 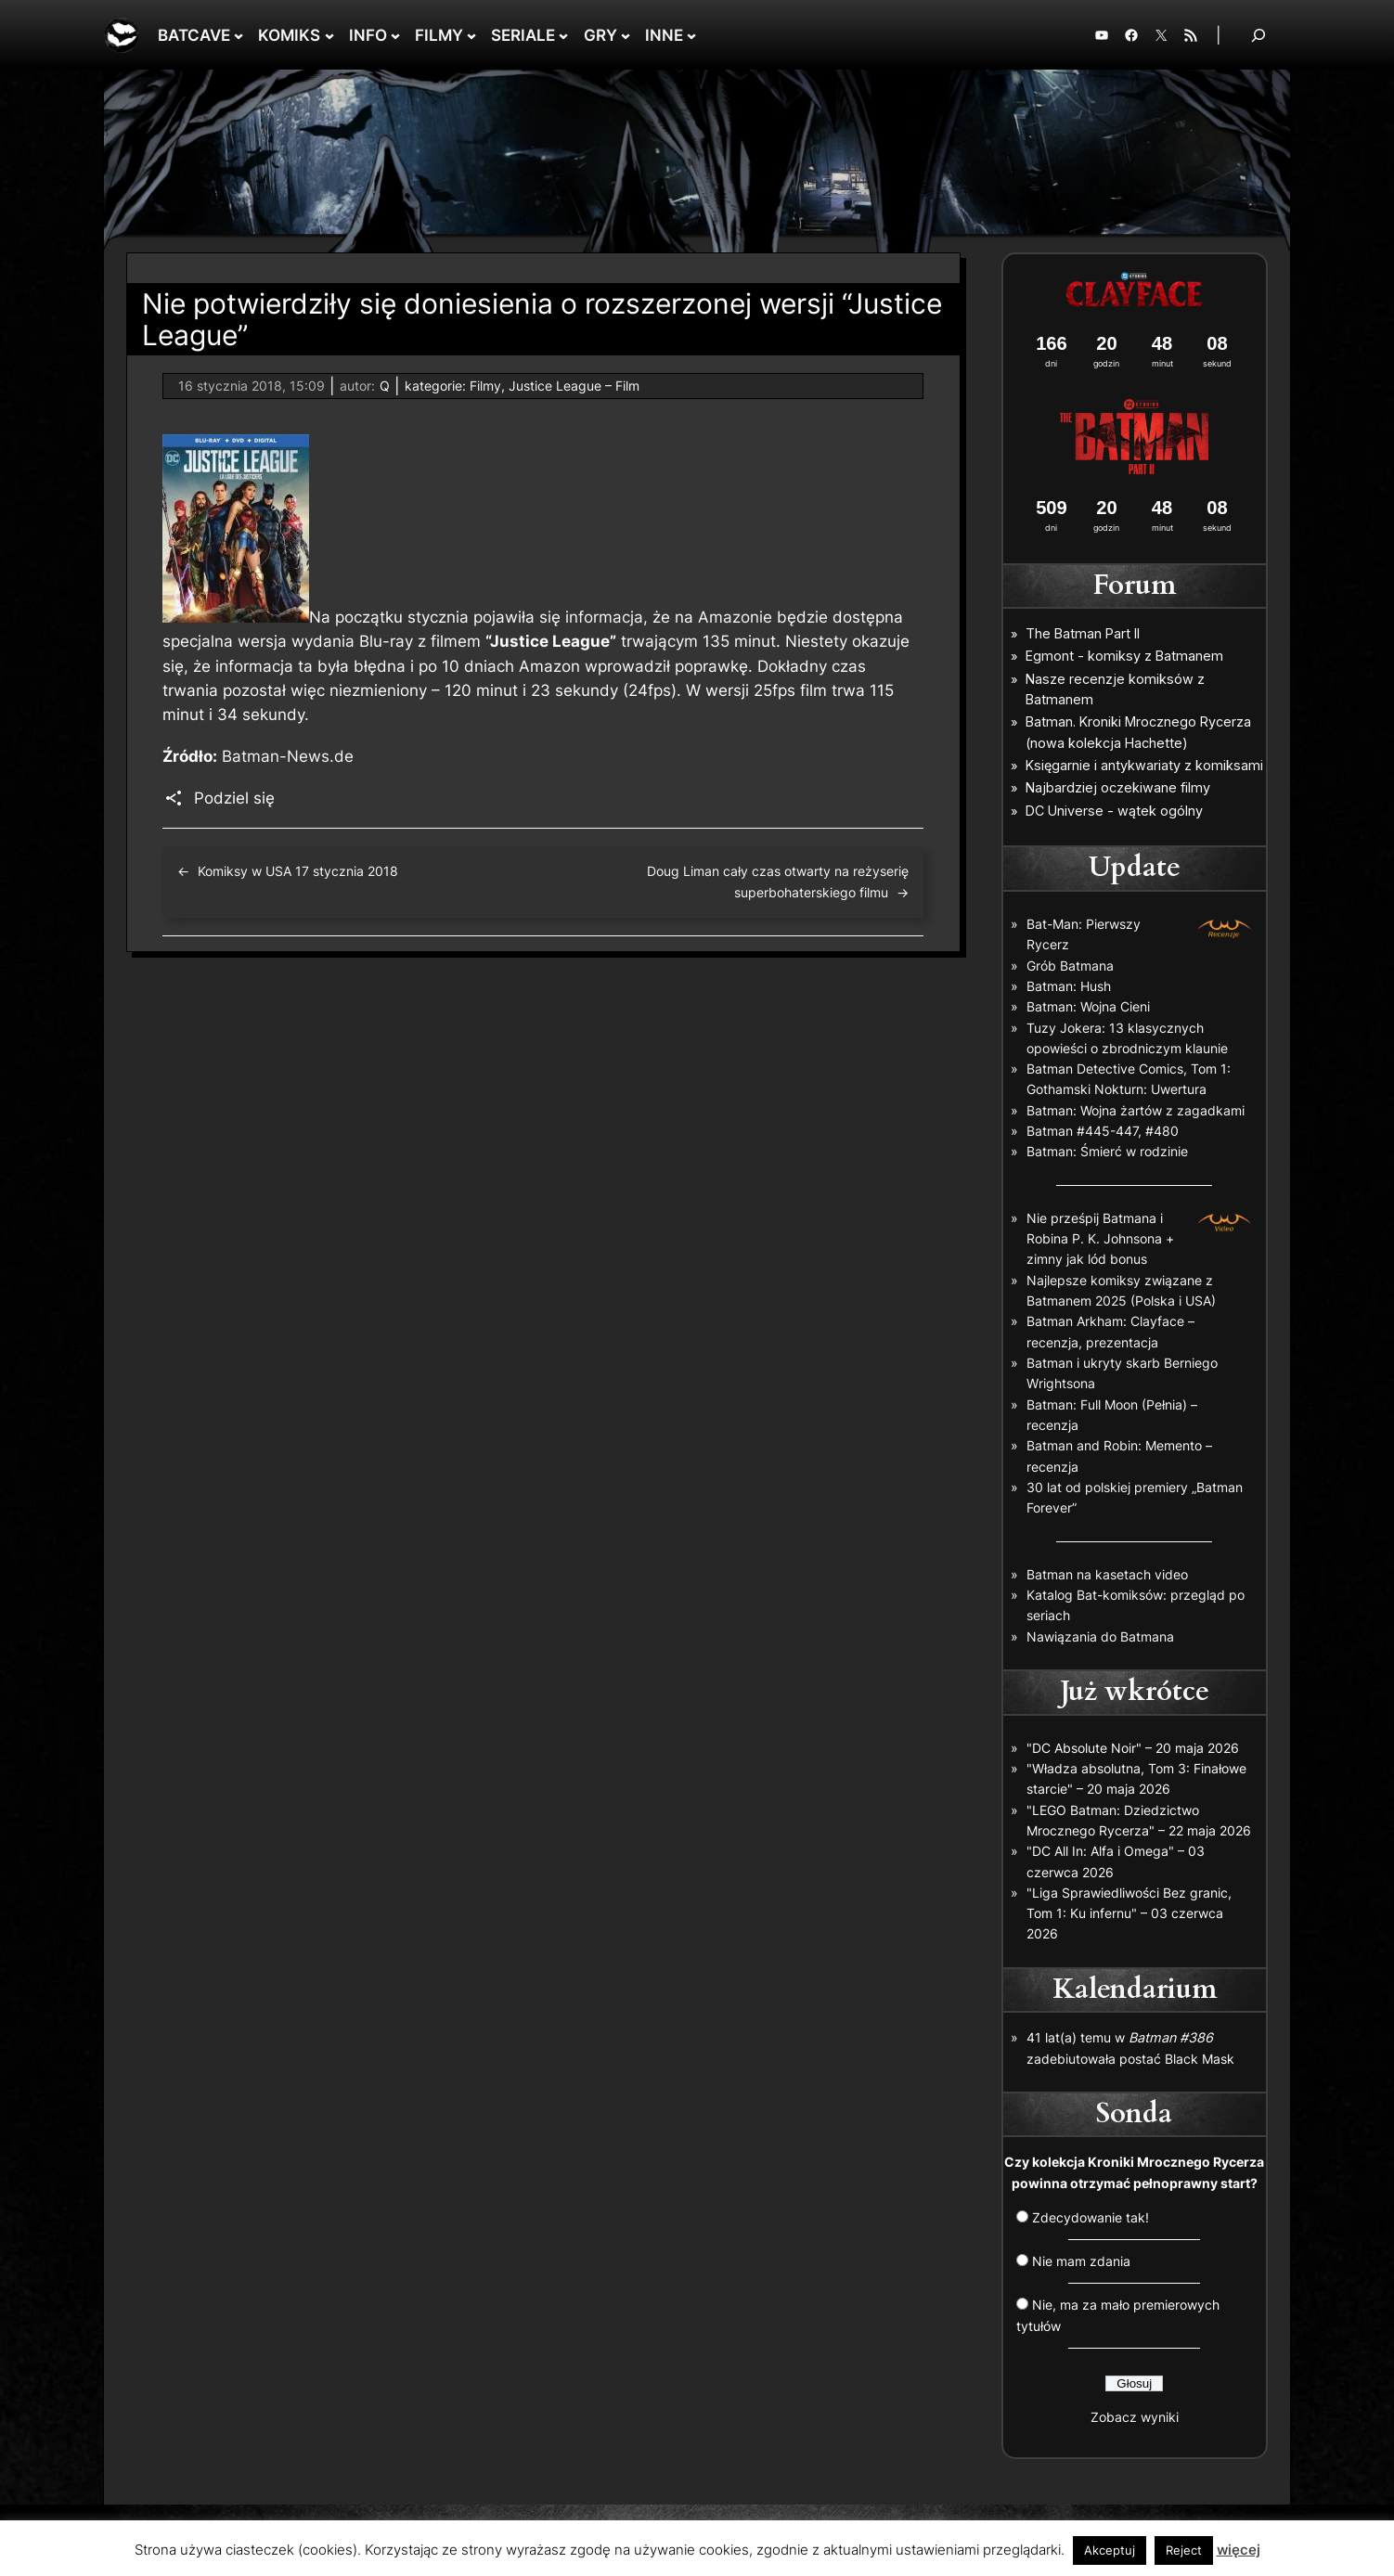 I want to click on Batman: Wojna żartów z zagadkami, so click(x=1135, y=1110).